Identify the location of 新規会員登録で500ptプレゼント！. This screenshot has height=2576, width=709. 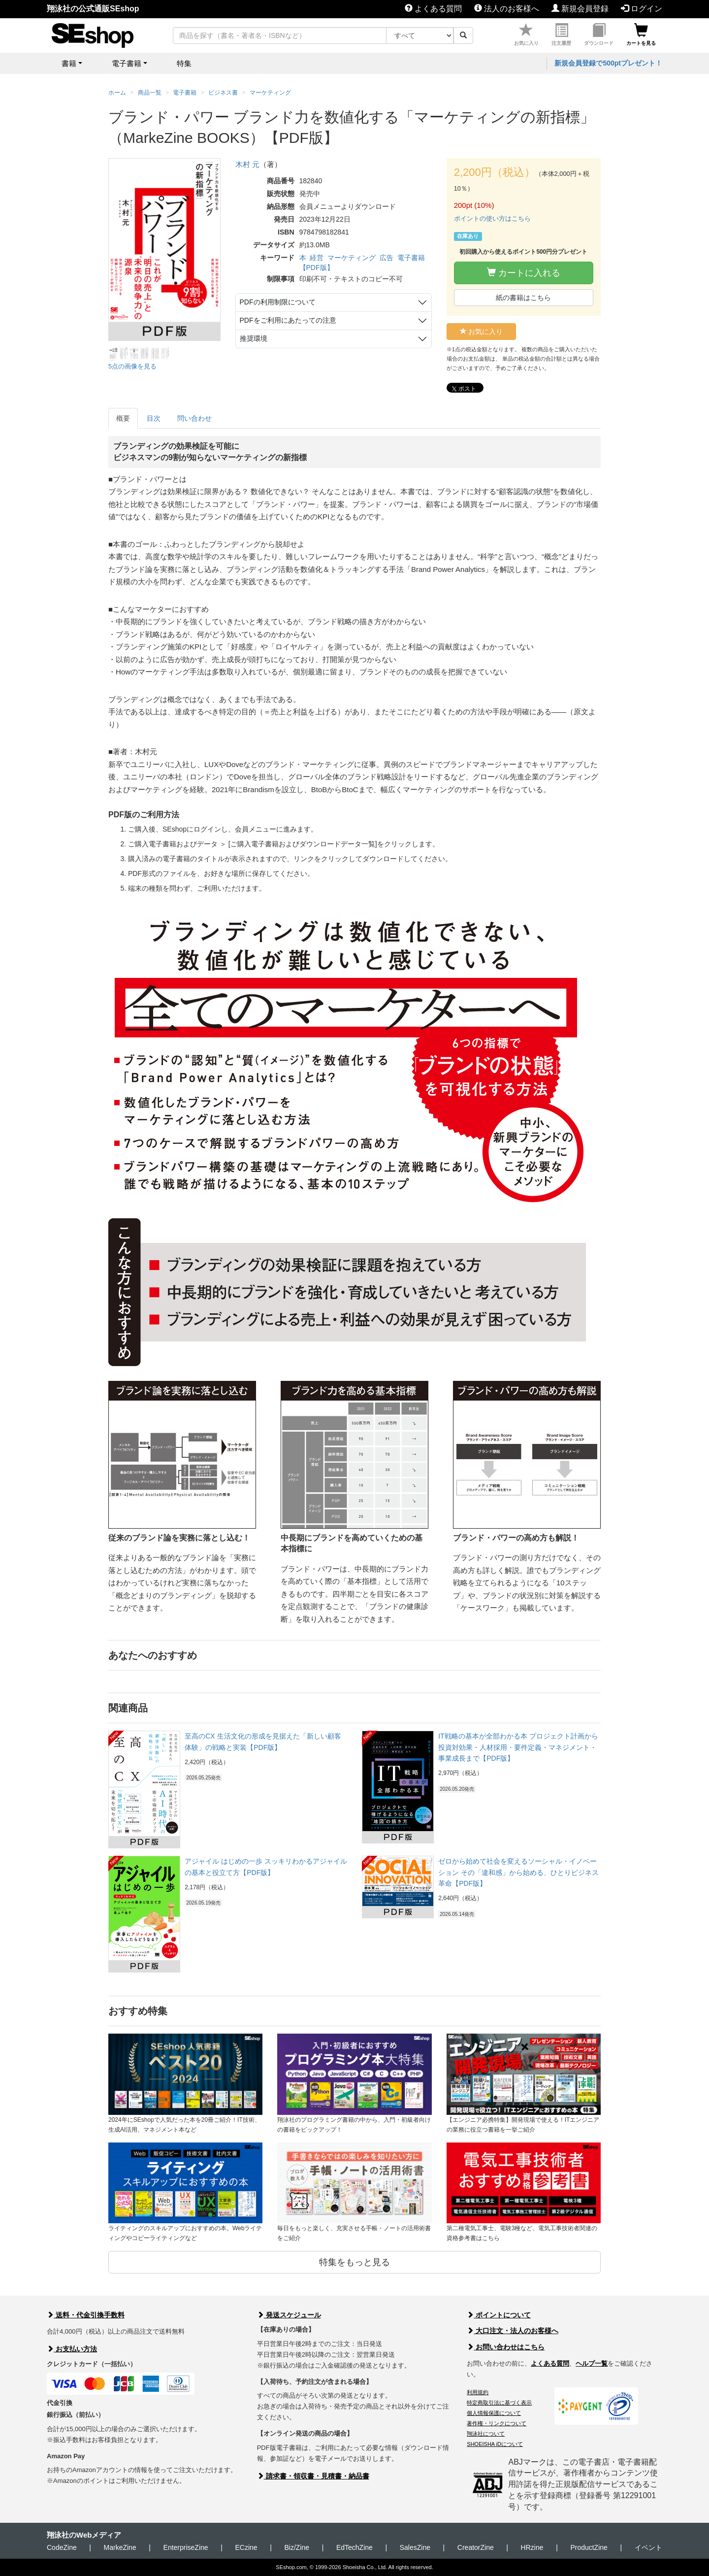
(608, 63).